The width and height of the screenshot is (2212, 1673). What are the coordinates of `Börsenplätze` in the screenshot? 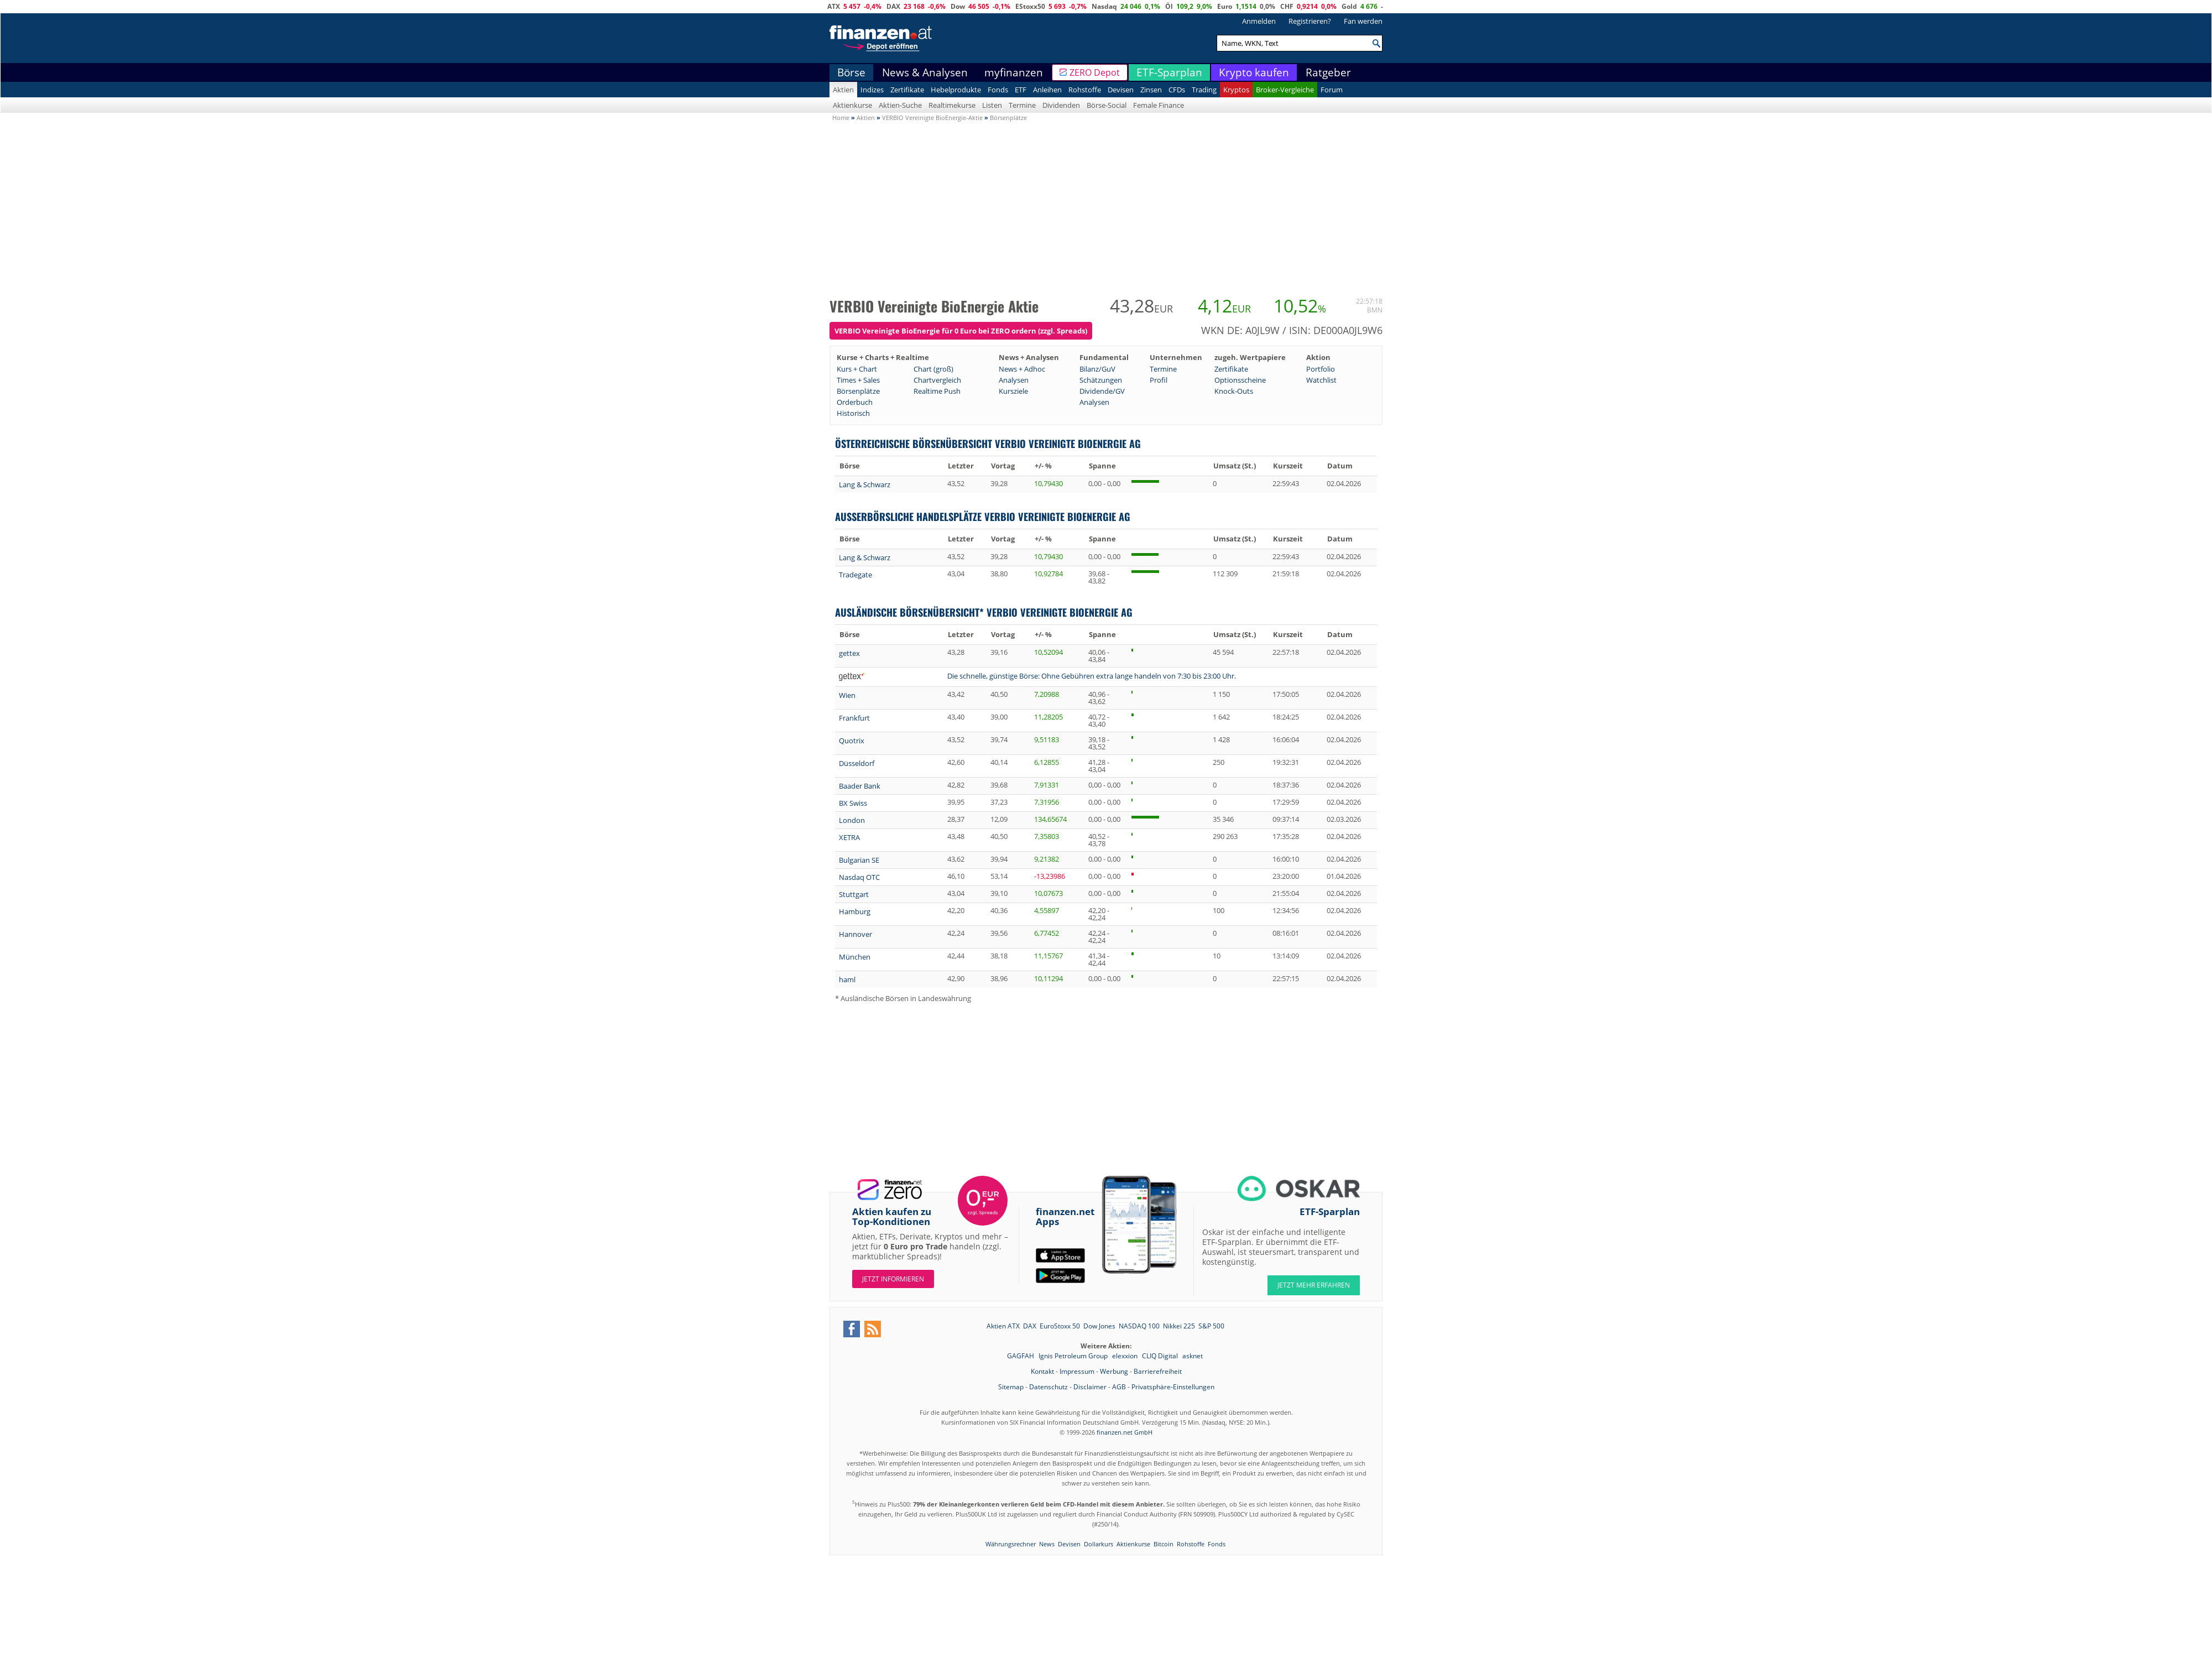 It's located at (858, 391).